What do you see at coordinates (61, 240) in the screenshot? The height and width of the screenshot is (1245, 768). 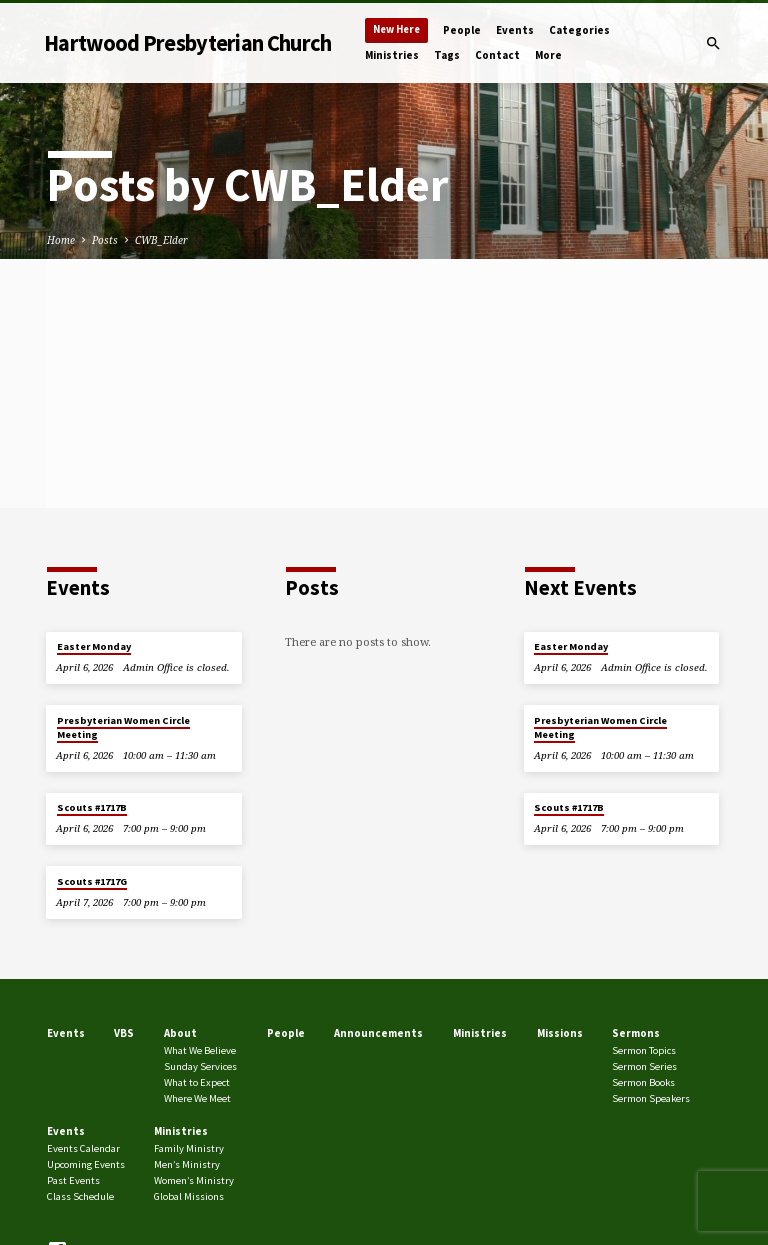 I see `Home` at bounding box center [61, 240].